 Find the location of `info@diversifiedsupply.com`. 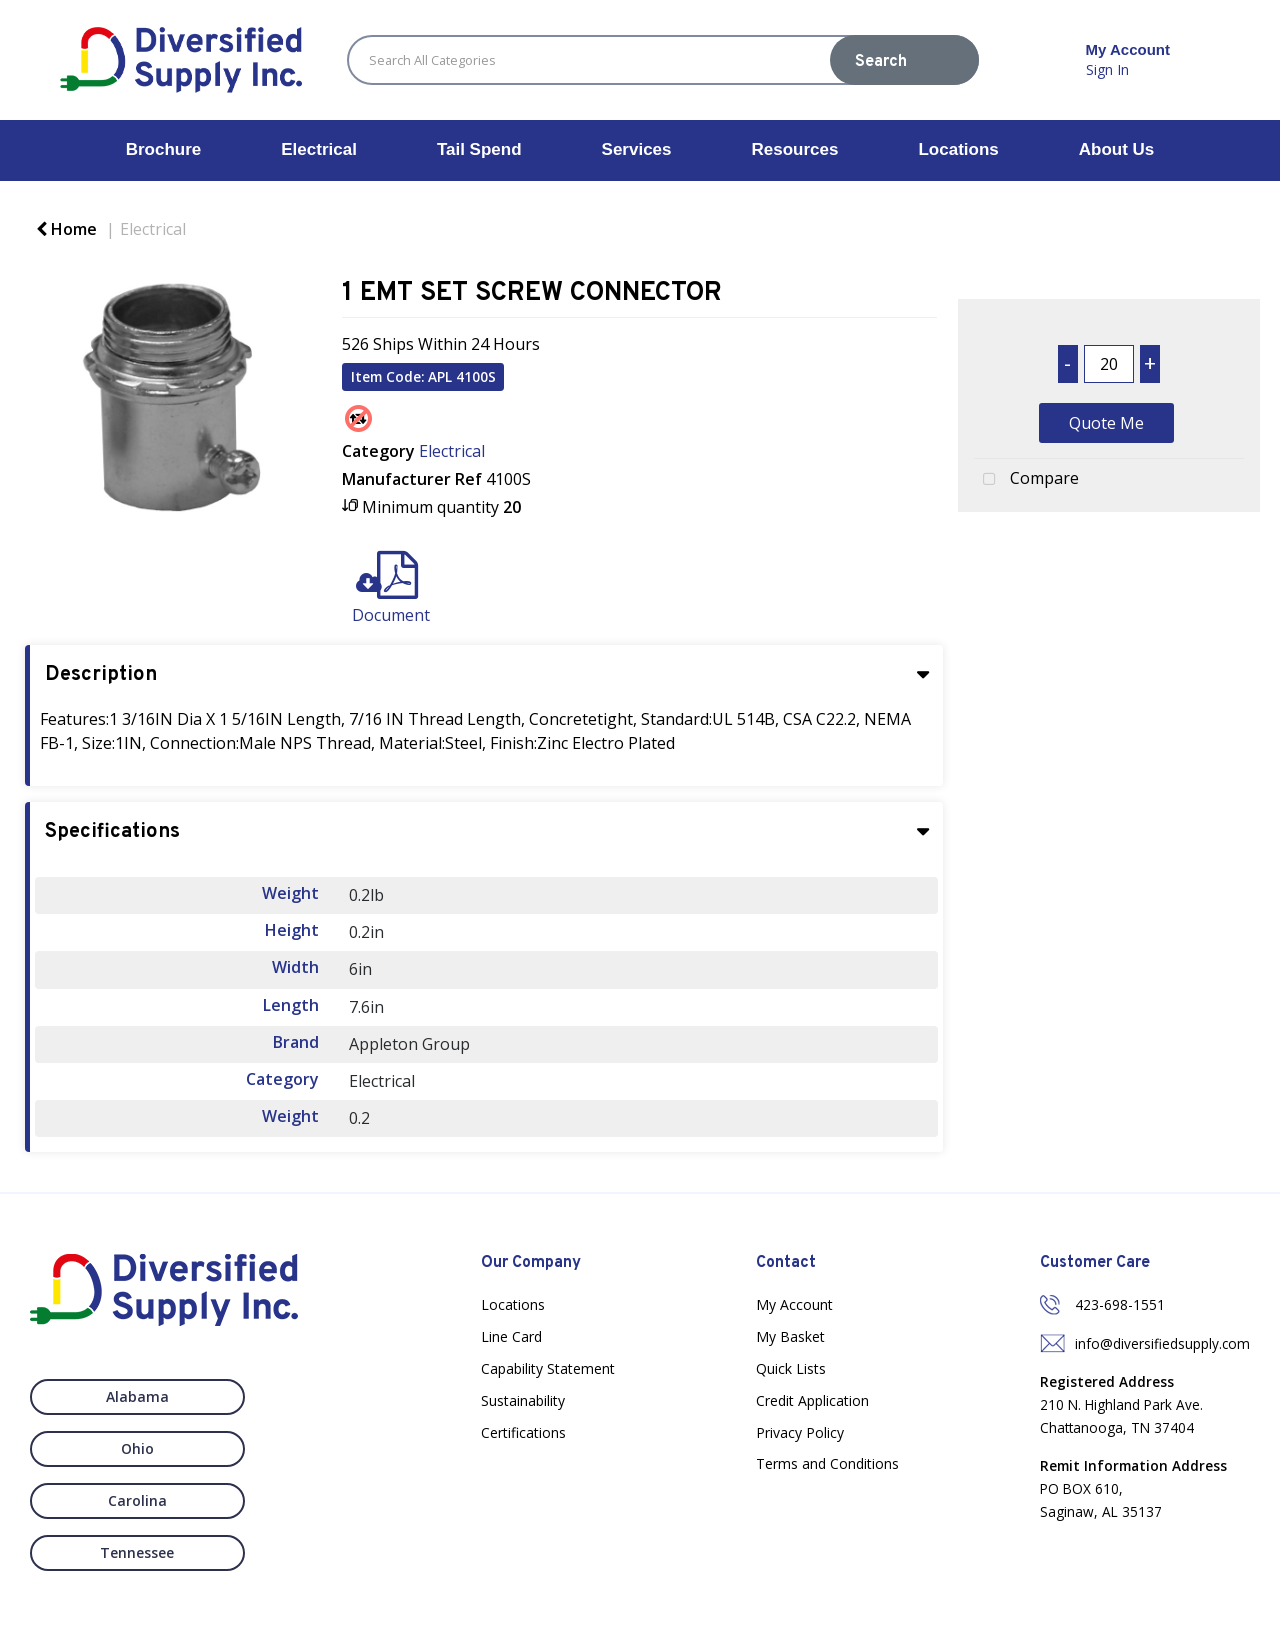

info@diversifiedsupply.com is located at coordinates (1162, 1343).